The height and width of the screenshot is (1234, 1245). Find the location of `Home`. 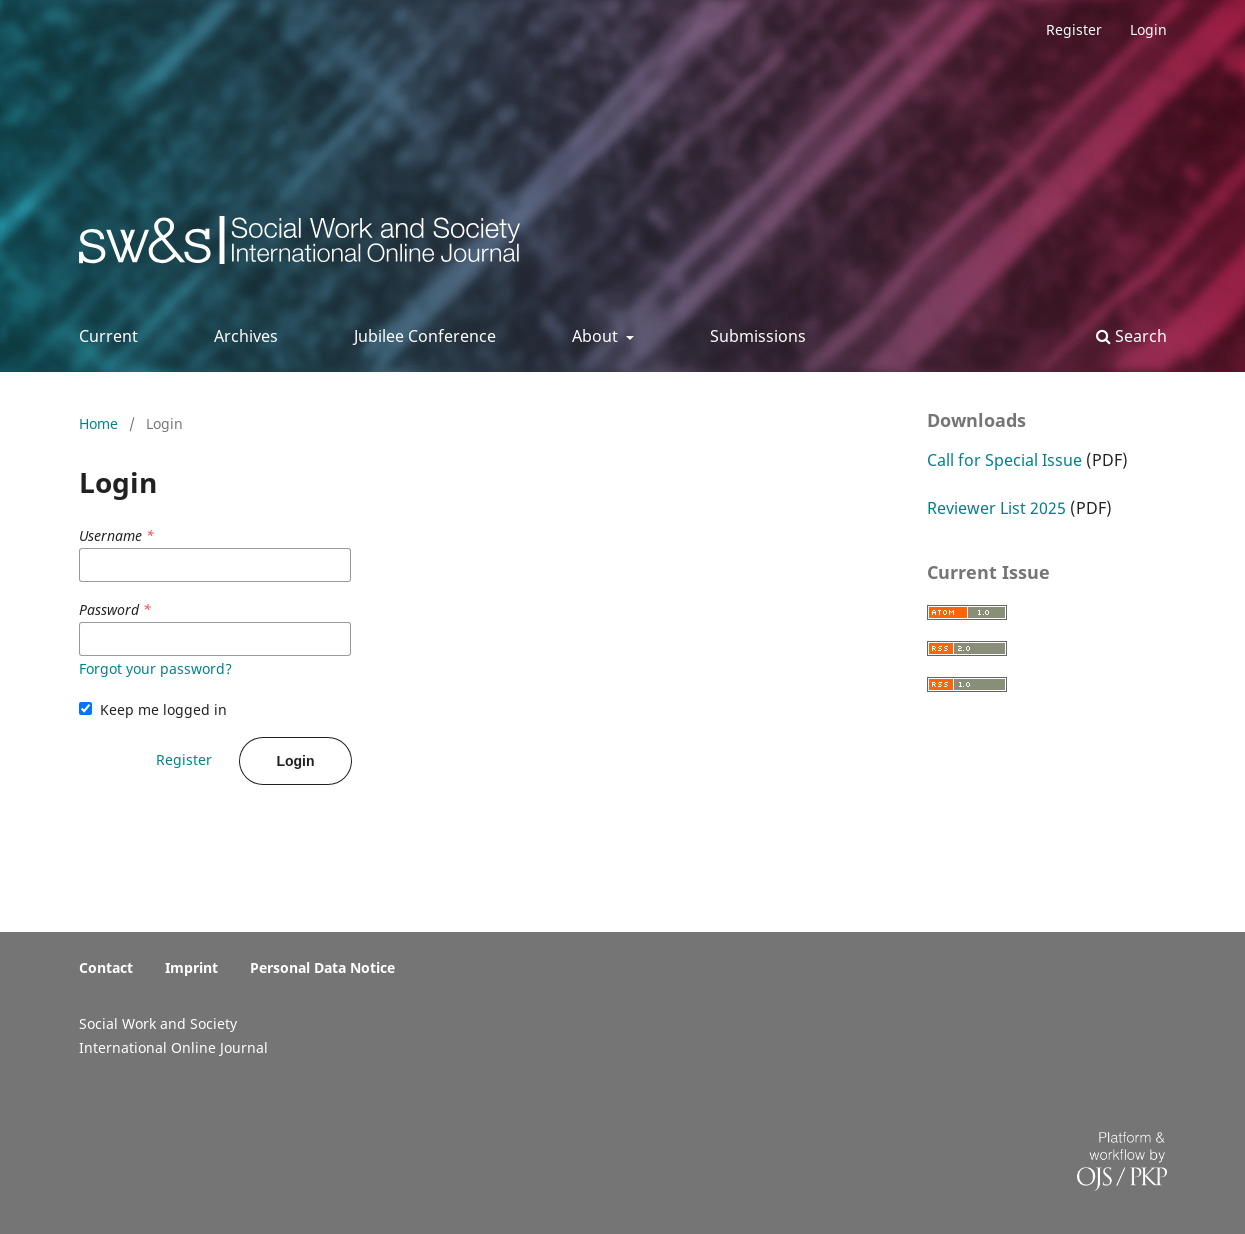

Home is located at coordinates (100, 423).